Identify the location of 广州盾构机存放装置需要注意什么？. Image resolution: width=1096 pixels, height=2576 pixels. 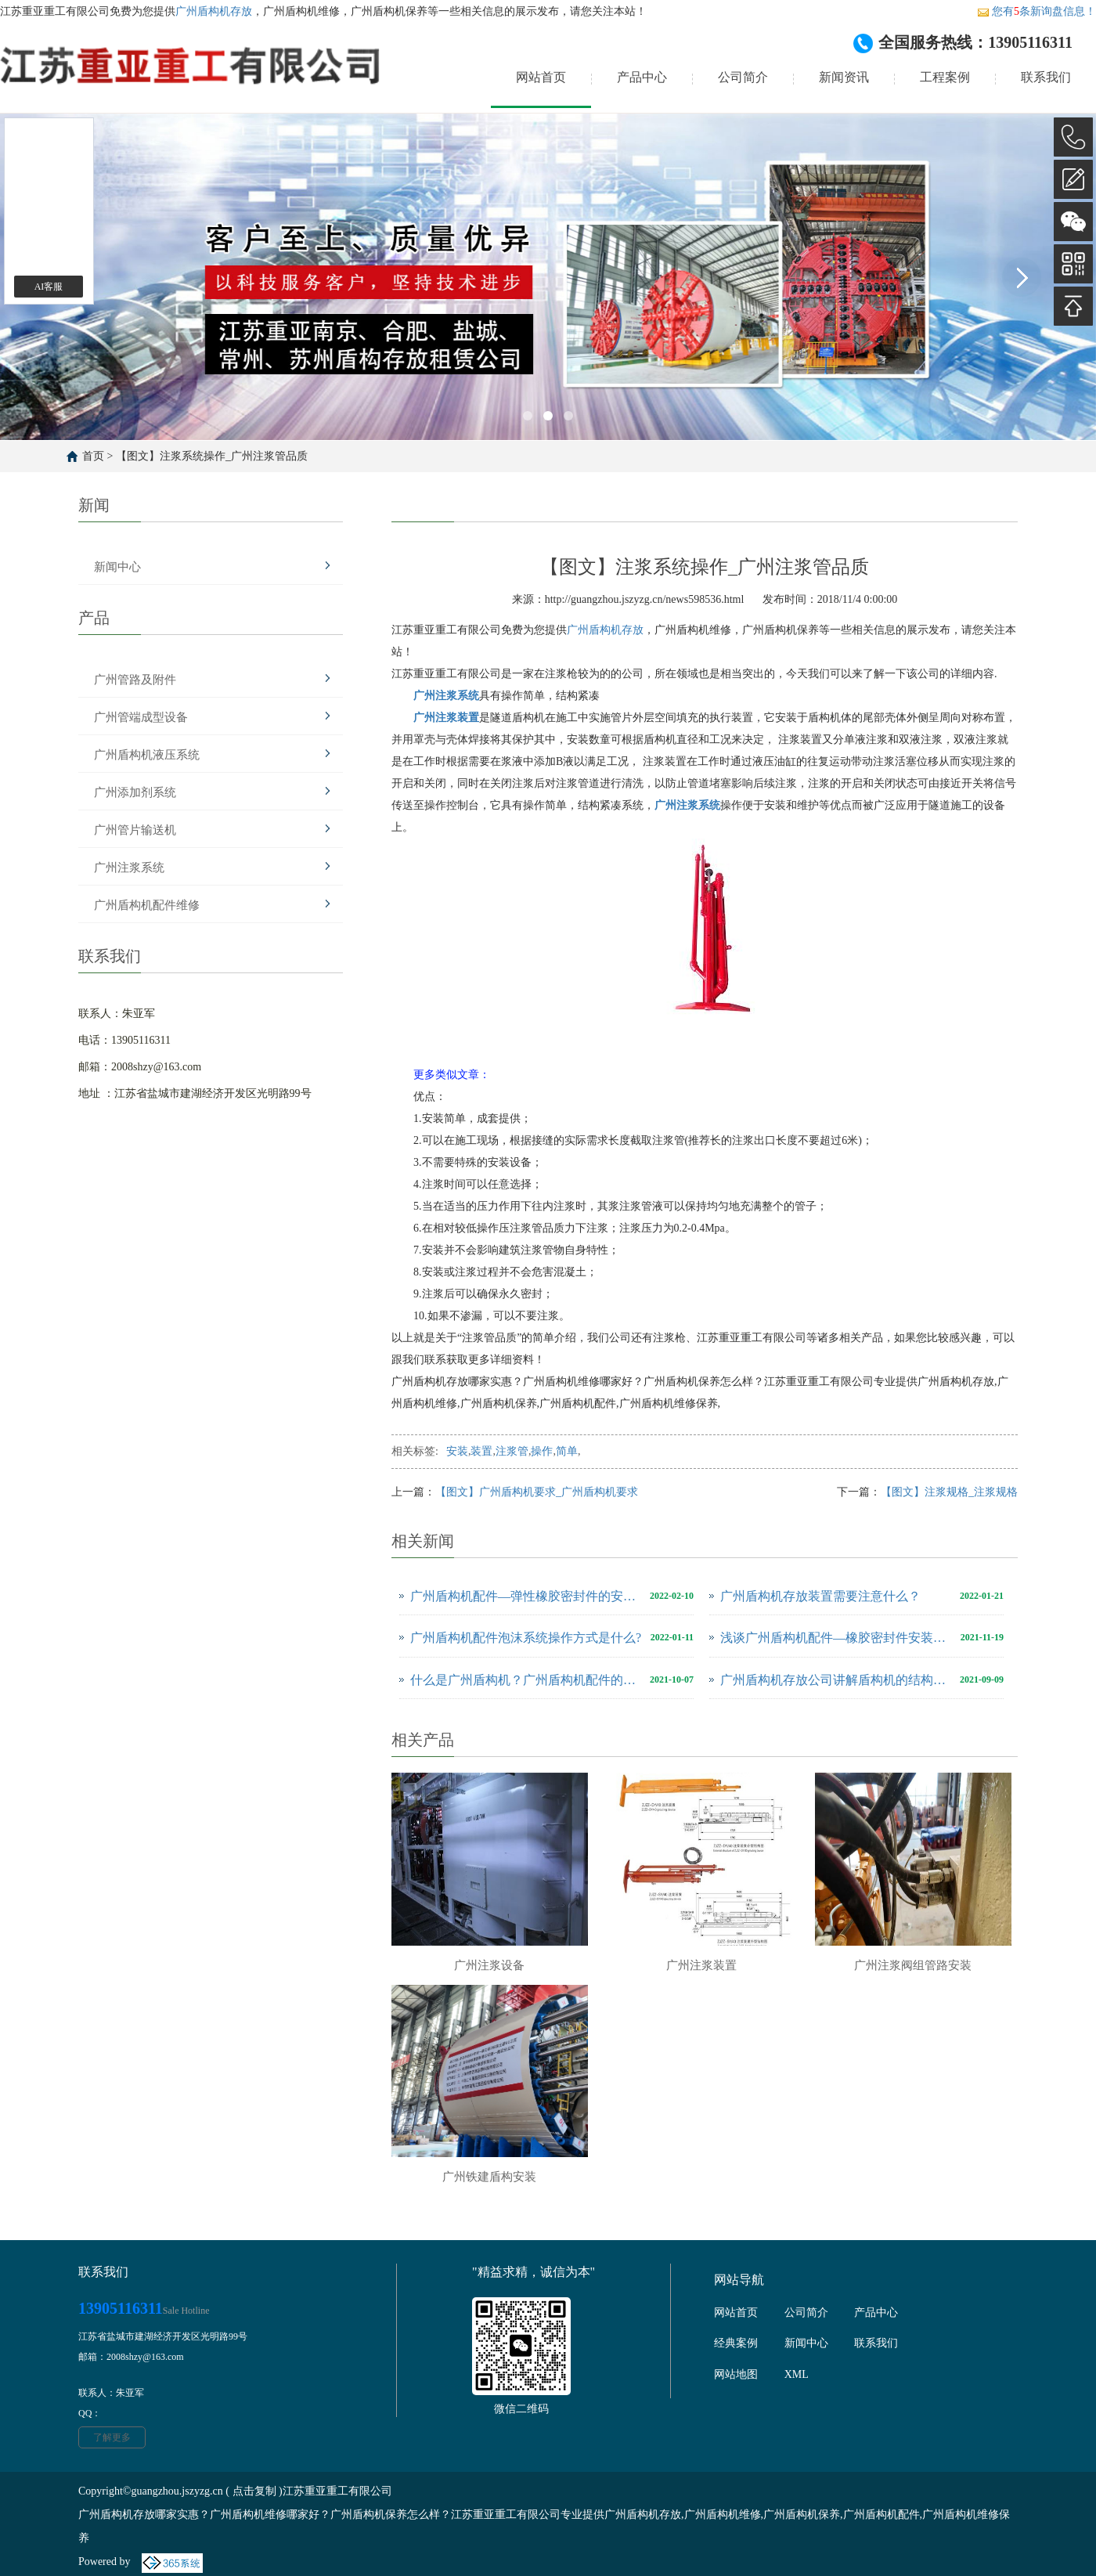
(820, 1596).